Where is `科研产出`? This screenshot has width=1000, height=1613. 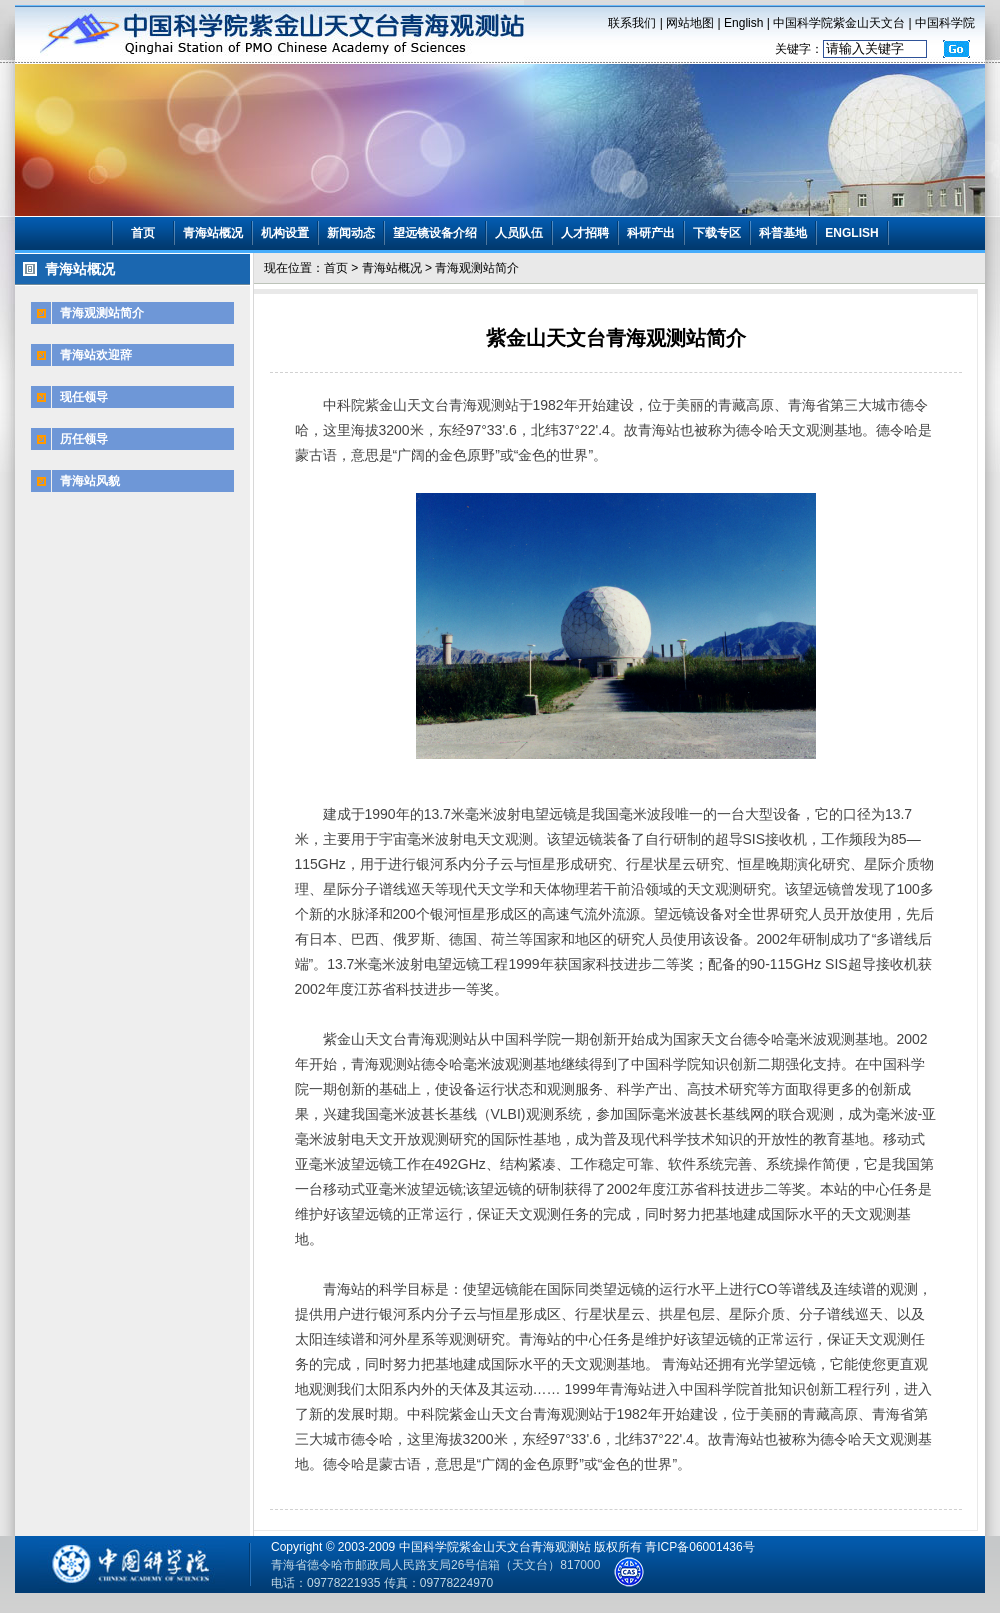 科研产出 is located at coordinates (651, 233).